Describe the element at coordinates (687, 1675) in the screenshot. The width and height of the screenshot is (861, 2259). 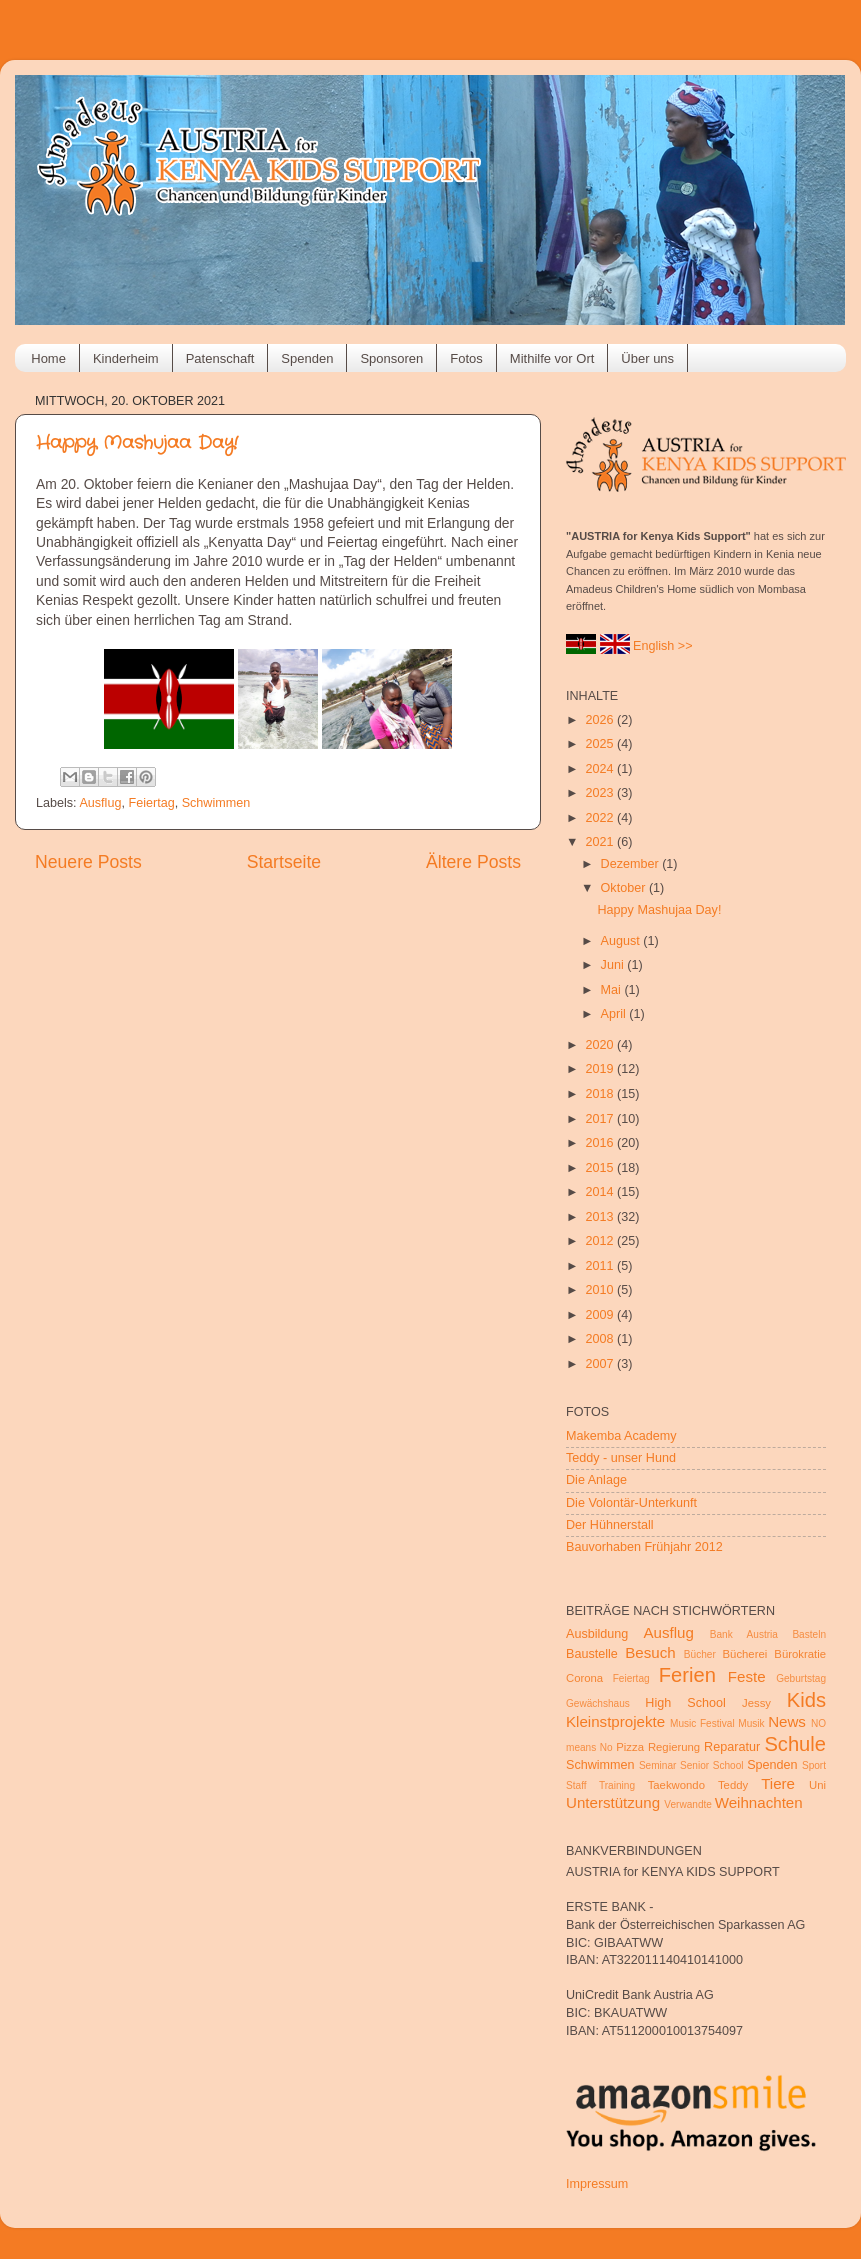
I see `Ferien` at that location.